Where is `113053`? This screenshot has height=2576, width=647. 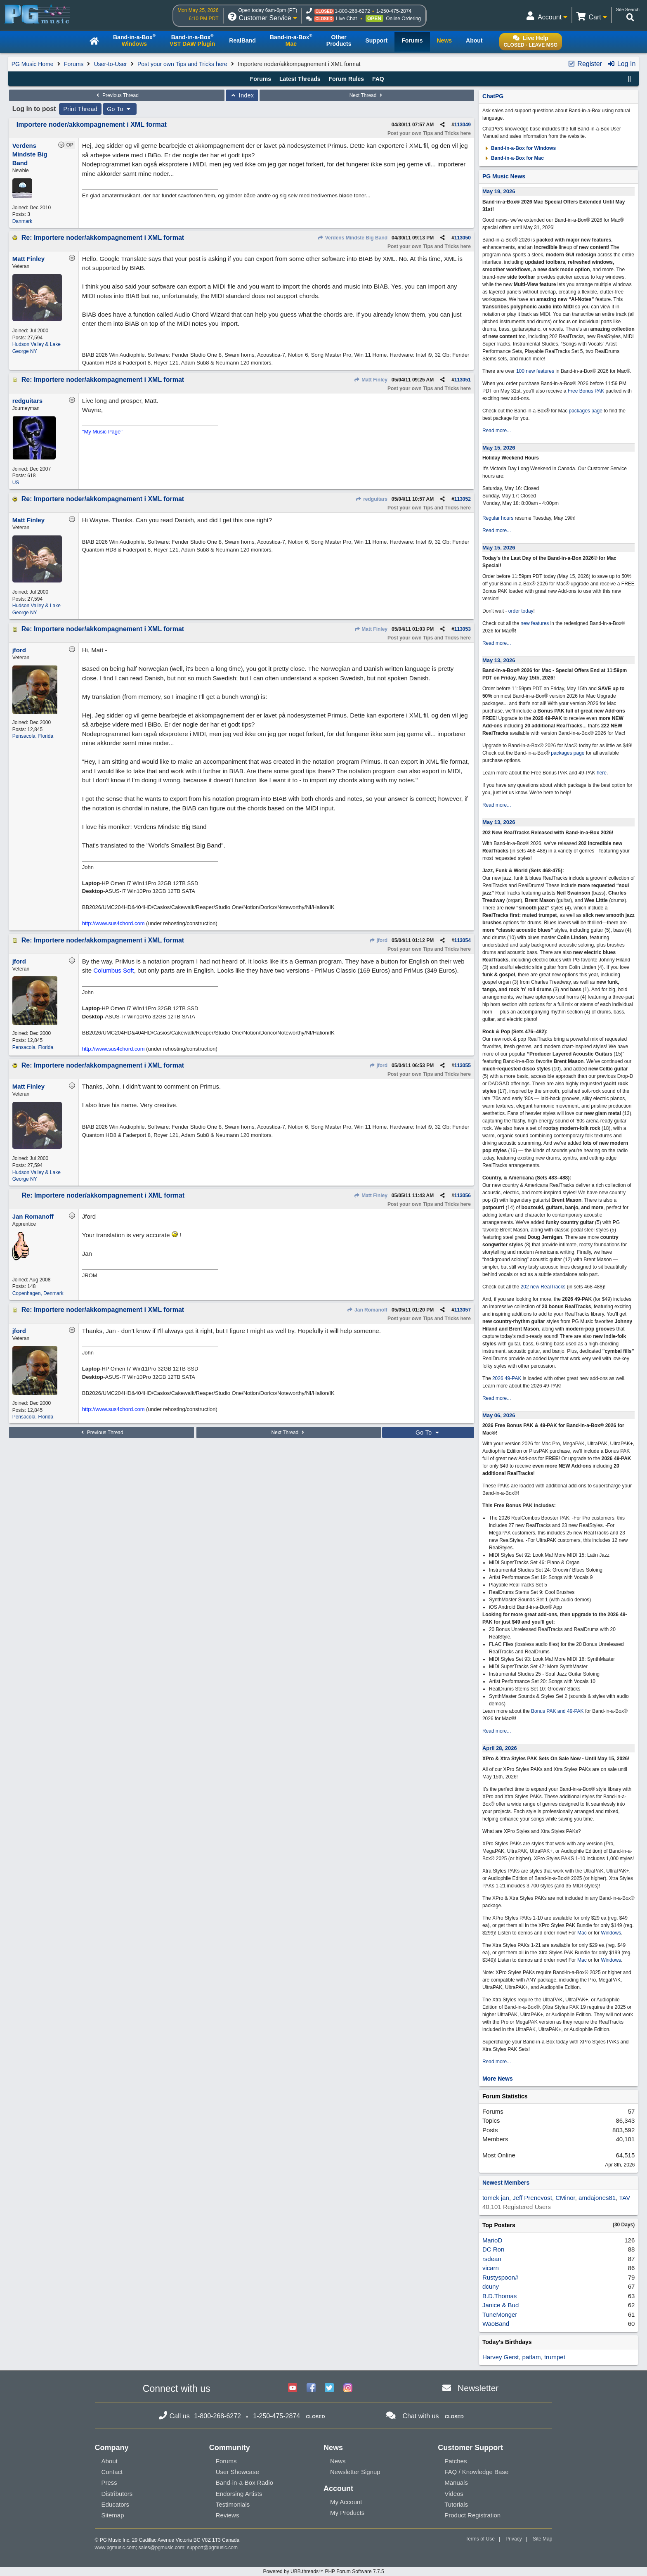
113053 is located at coordinates (462, 629).